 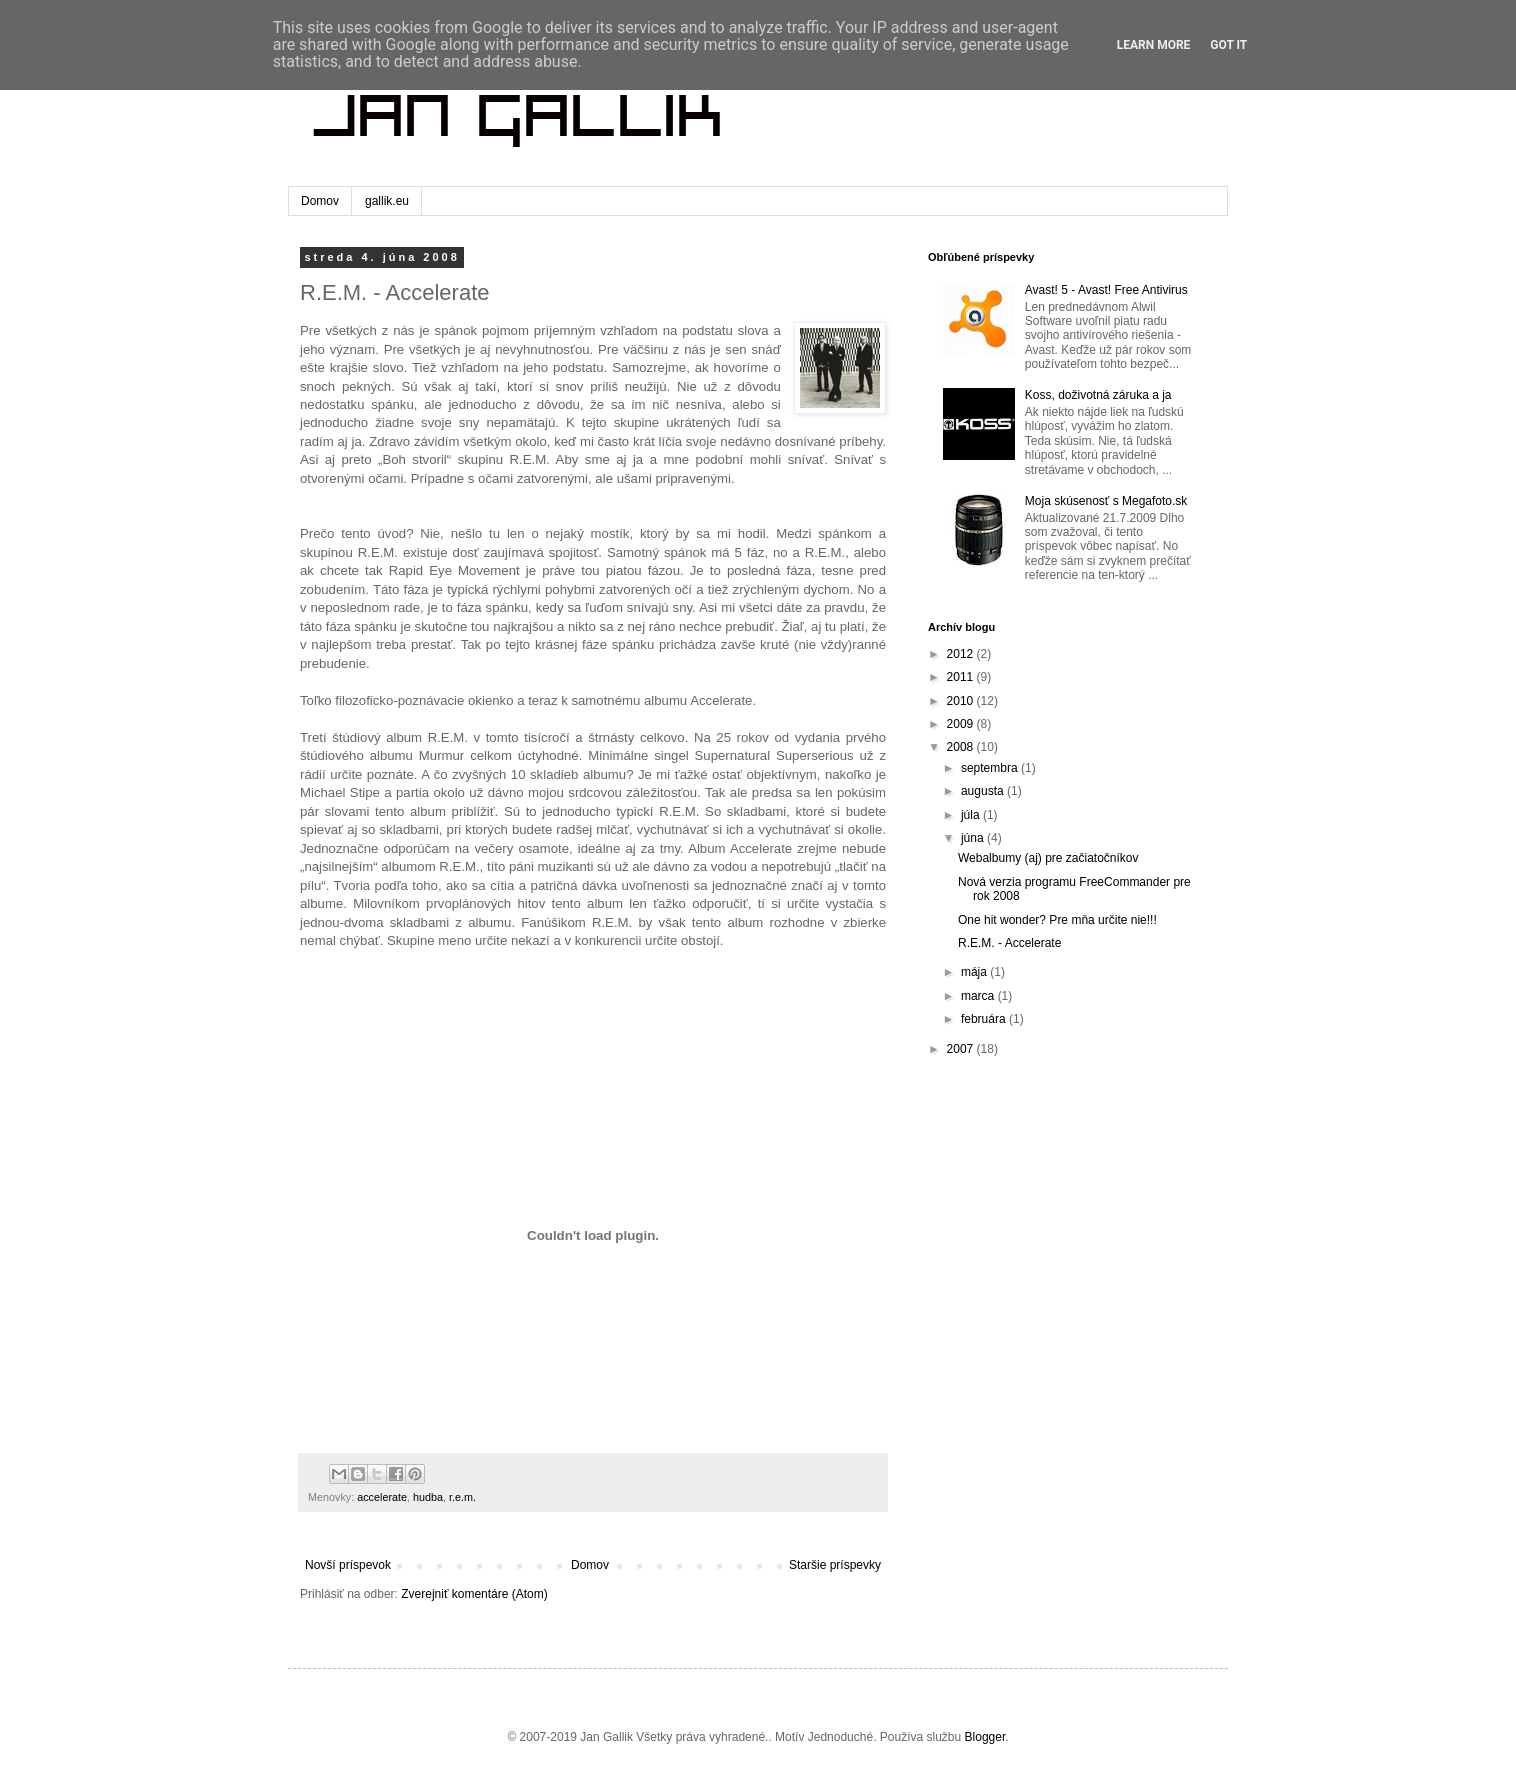 I want to click on Domov, so click(x=320, y=201).